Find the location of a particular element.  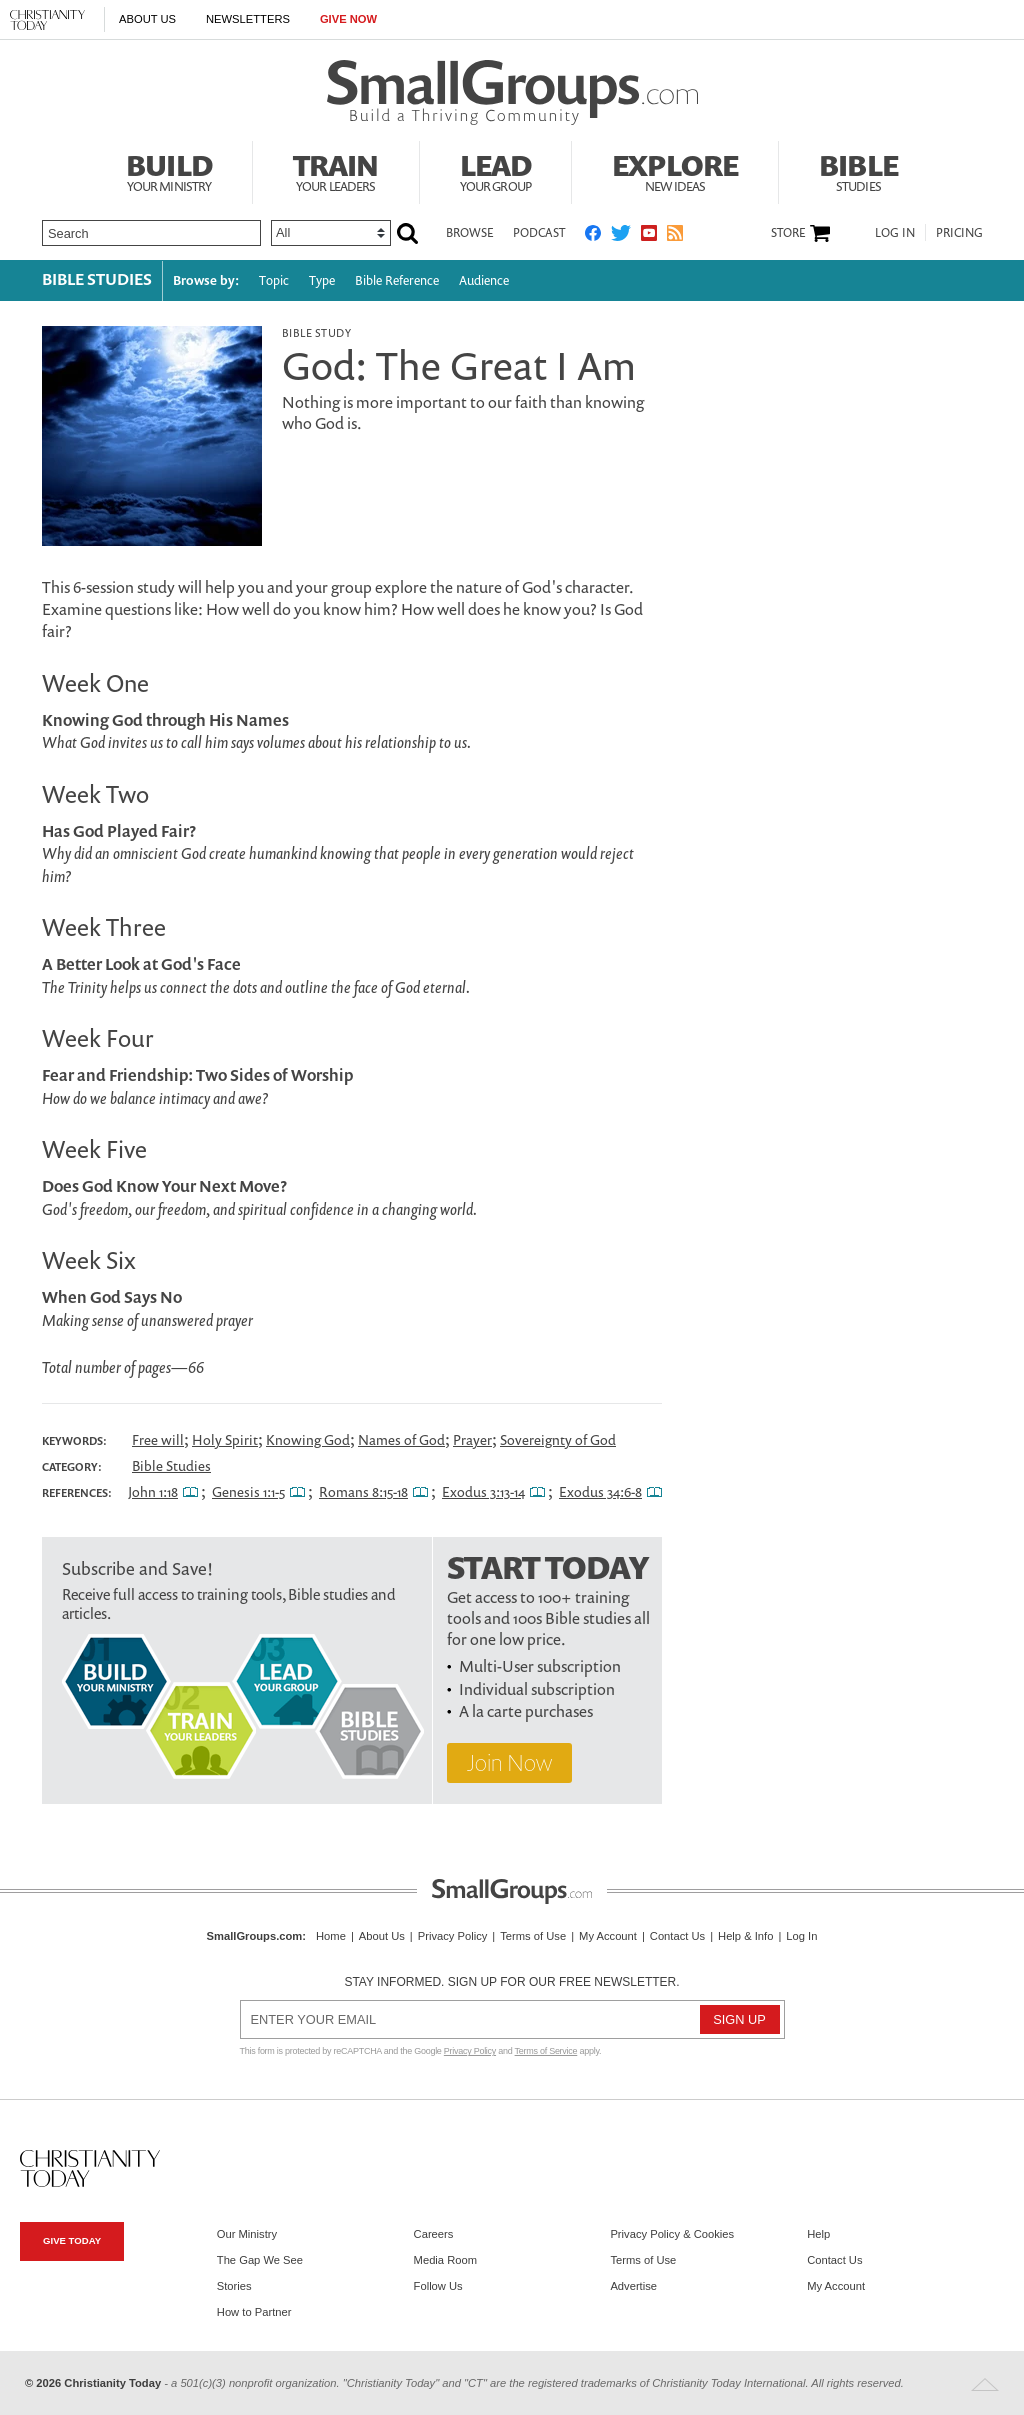

Privacy Policy is located at coordinates (453, 1936).